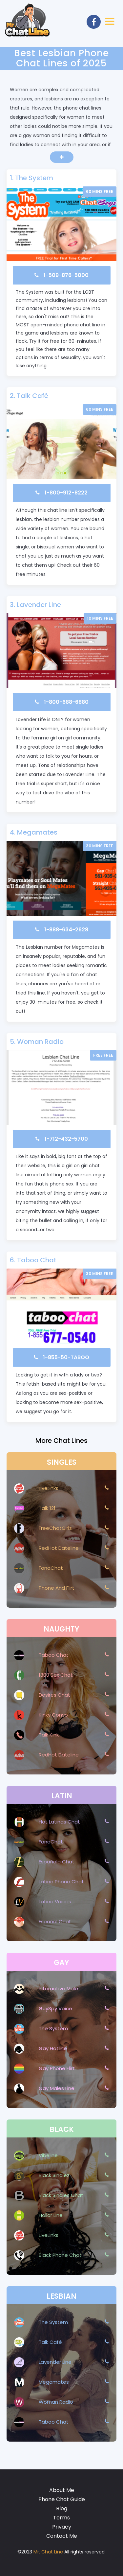 This screenshot has width=123, height=2576. What do you see at coordinates (37, 832) in the screenshot?
I see `Megamates` at bounding box center [37, 832].